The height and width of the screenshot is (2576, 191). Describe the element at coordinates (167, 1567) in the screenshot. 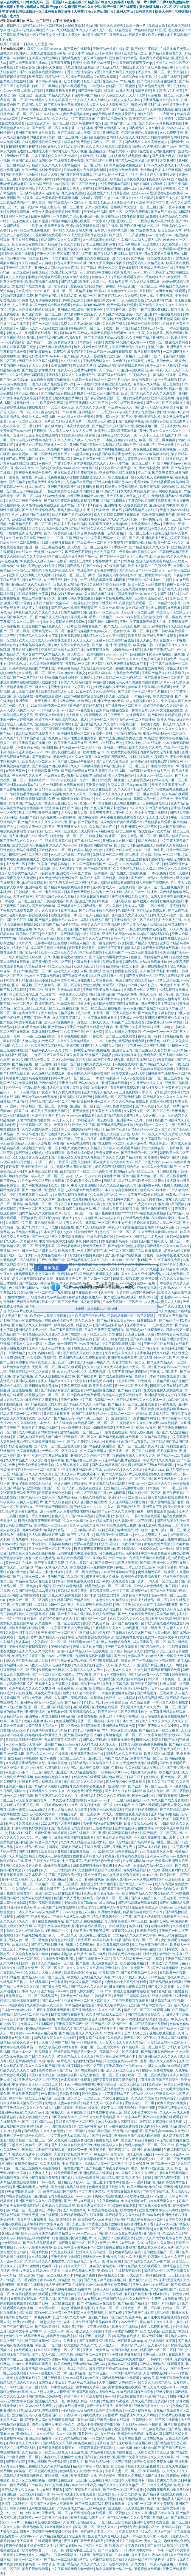

I see `我要干我要操` at that location.